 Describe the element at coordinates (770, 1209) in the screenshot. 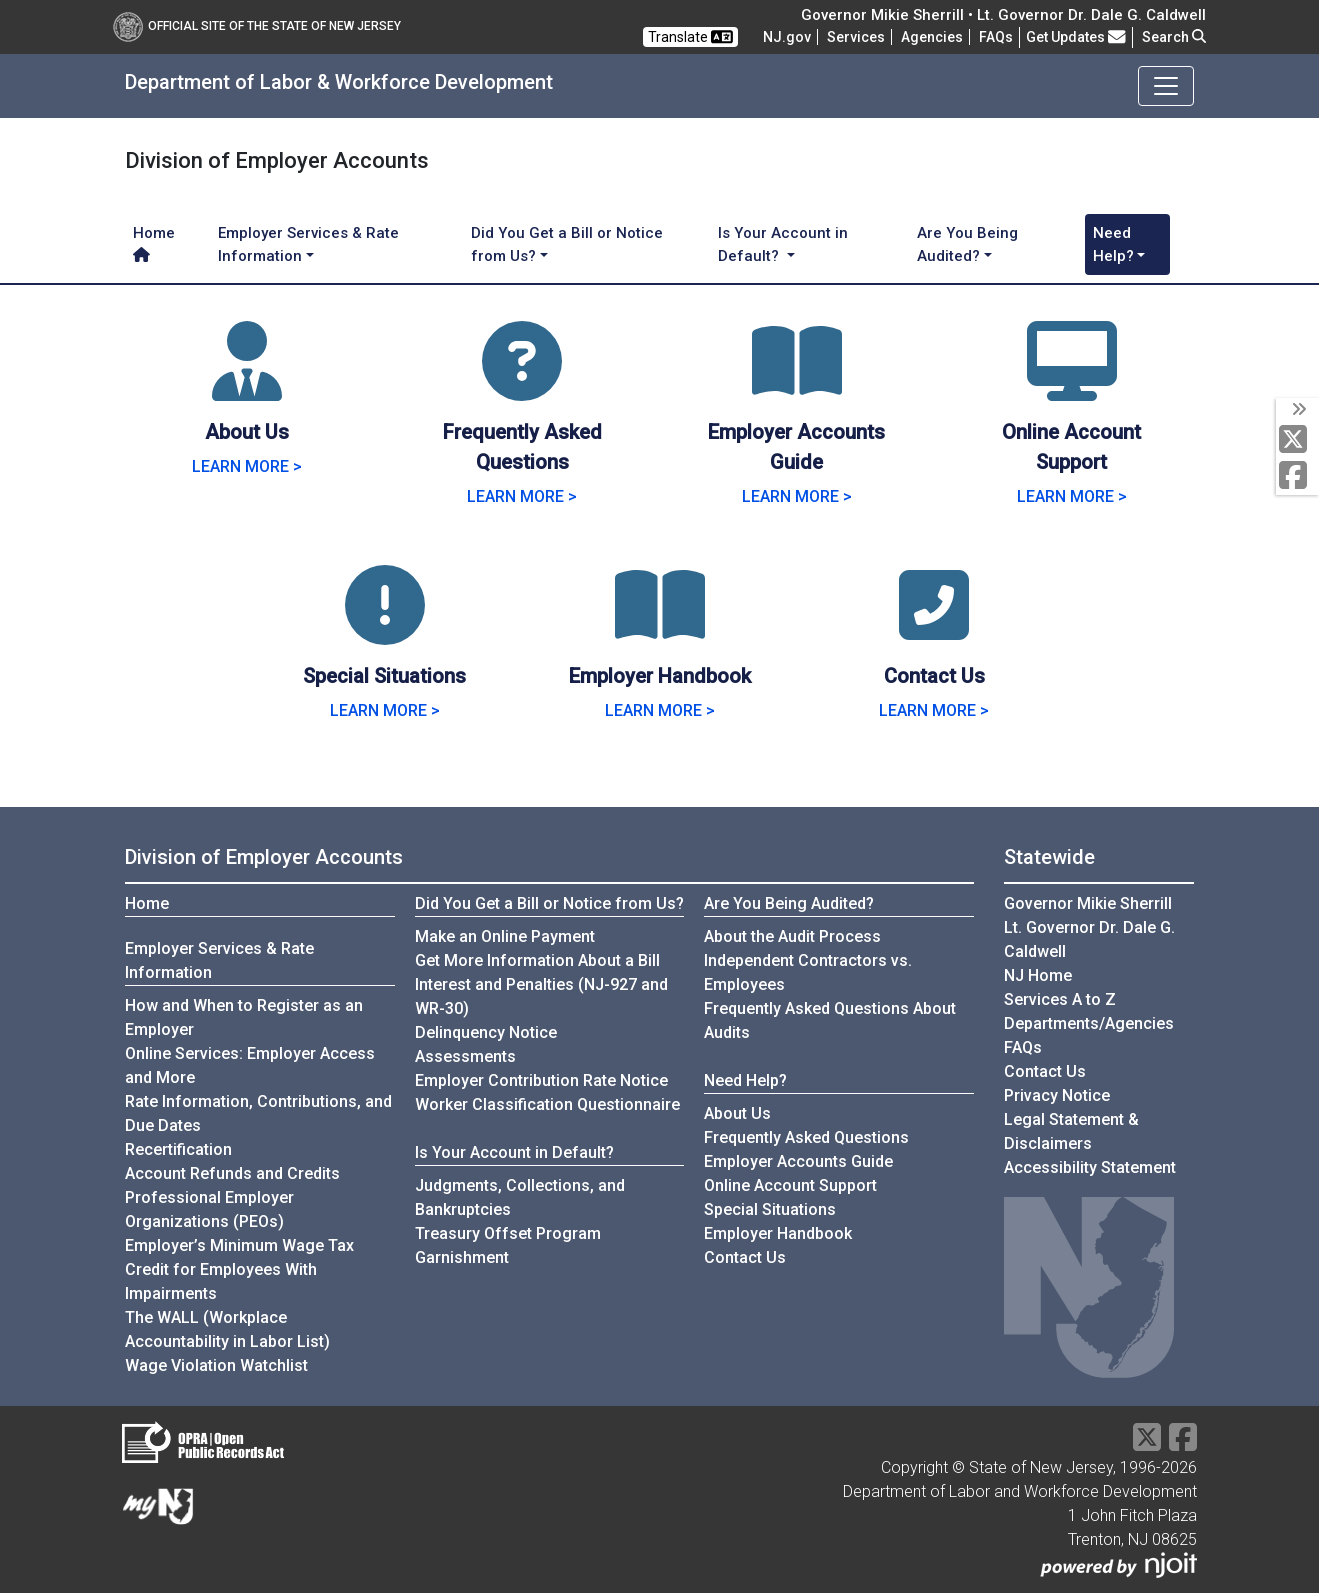

I see `Special Situations` at that location.